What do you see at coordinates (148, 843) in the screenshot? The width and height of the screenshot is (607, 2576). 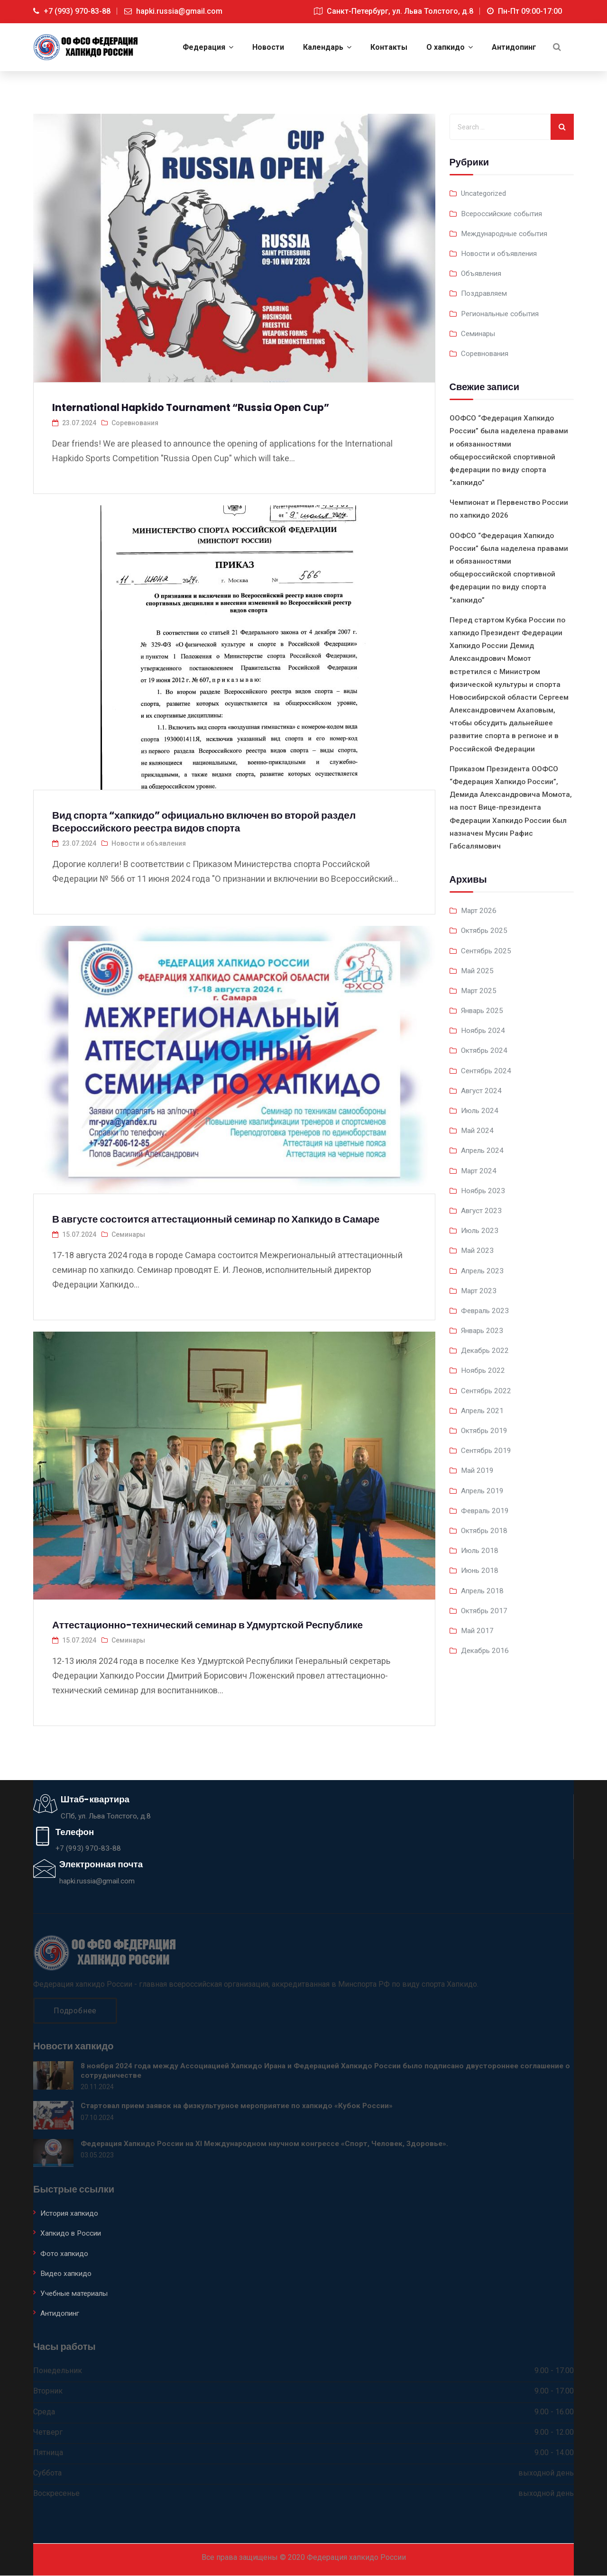 I see `Новости и объявления` at bounding box center [148, 843].